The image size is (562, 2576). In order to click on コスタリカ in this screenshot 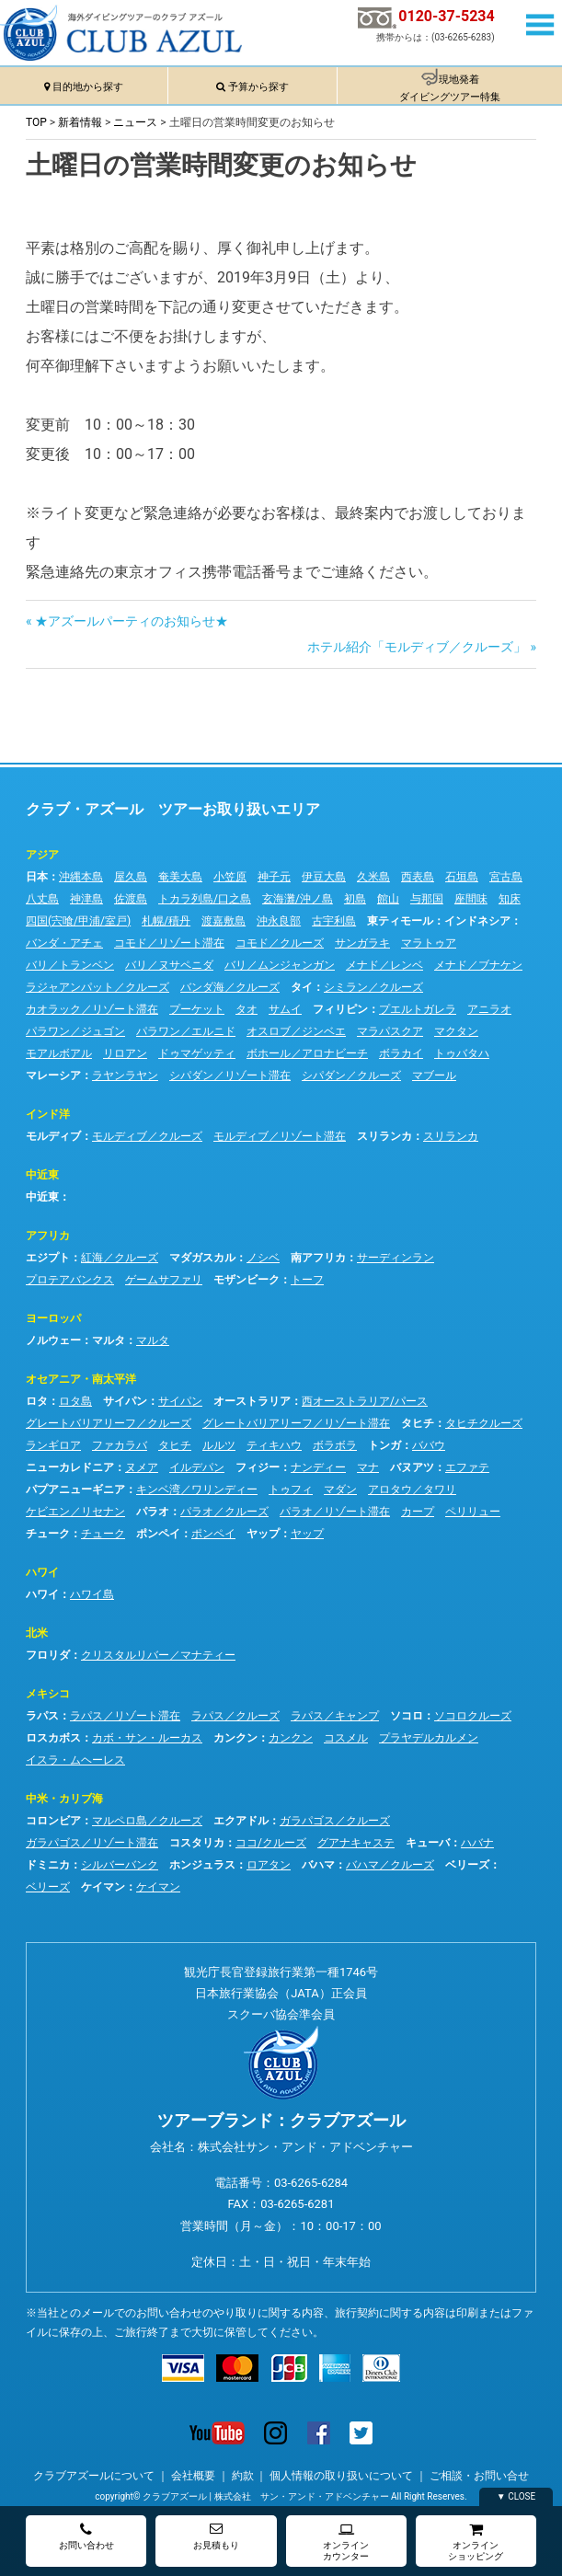, I will do `click(196, 1842)`.